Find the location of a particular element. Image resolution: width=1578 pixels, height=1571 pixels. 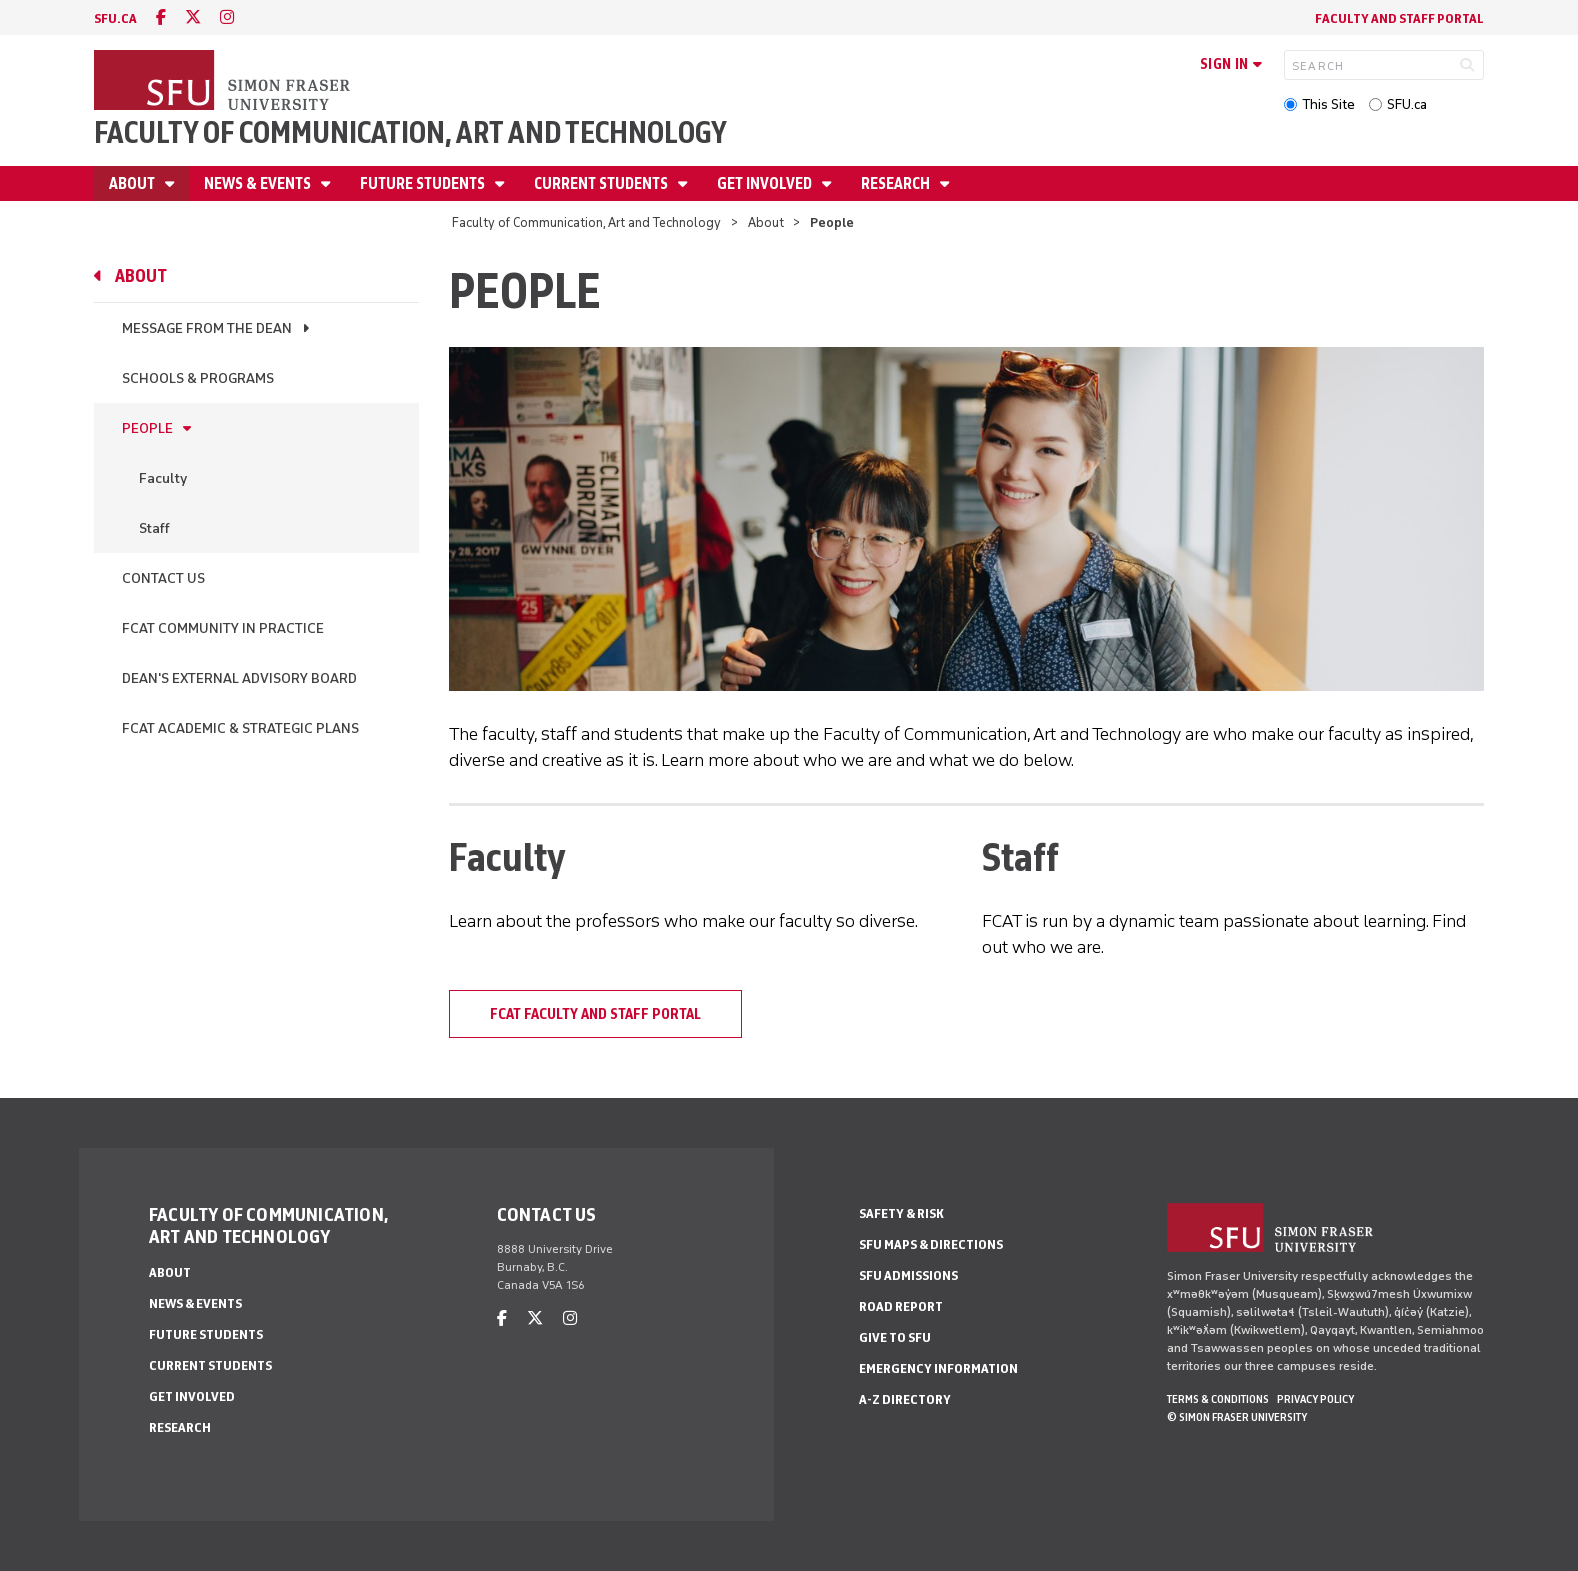

[twitter] is located at coordinates (193, 17).